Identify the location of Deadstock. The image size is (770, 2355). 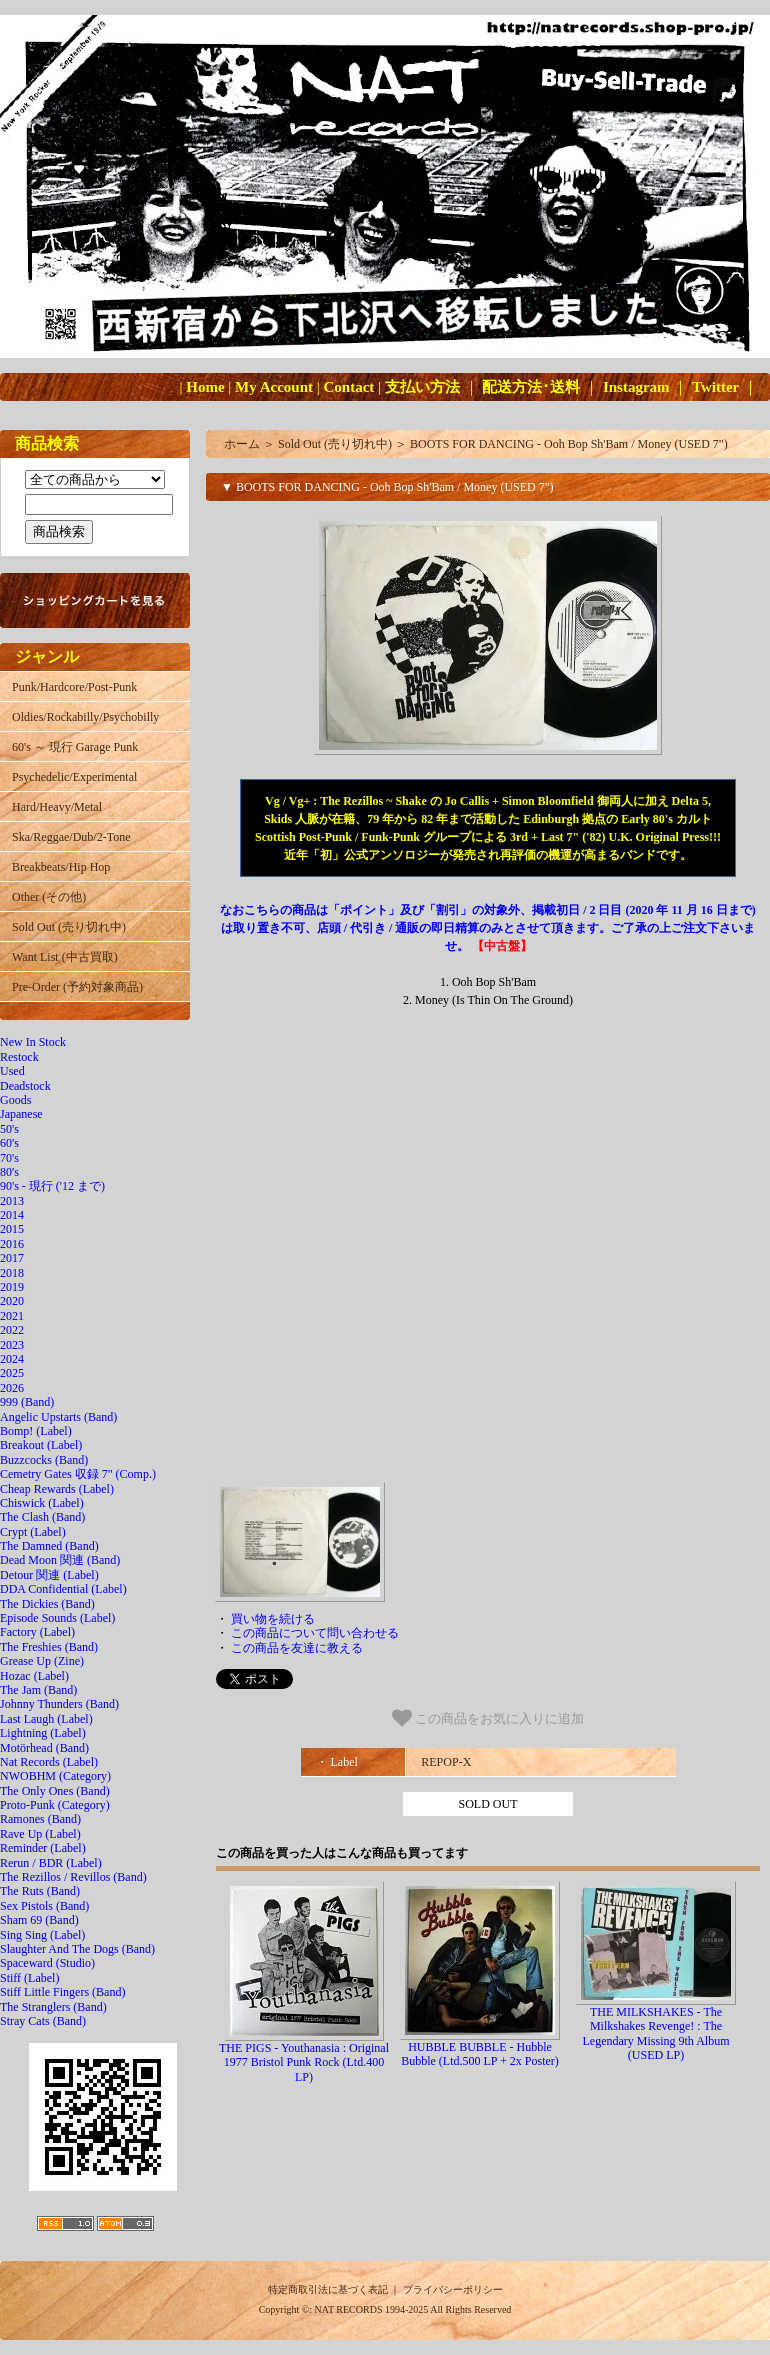
(25, 1086).